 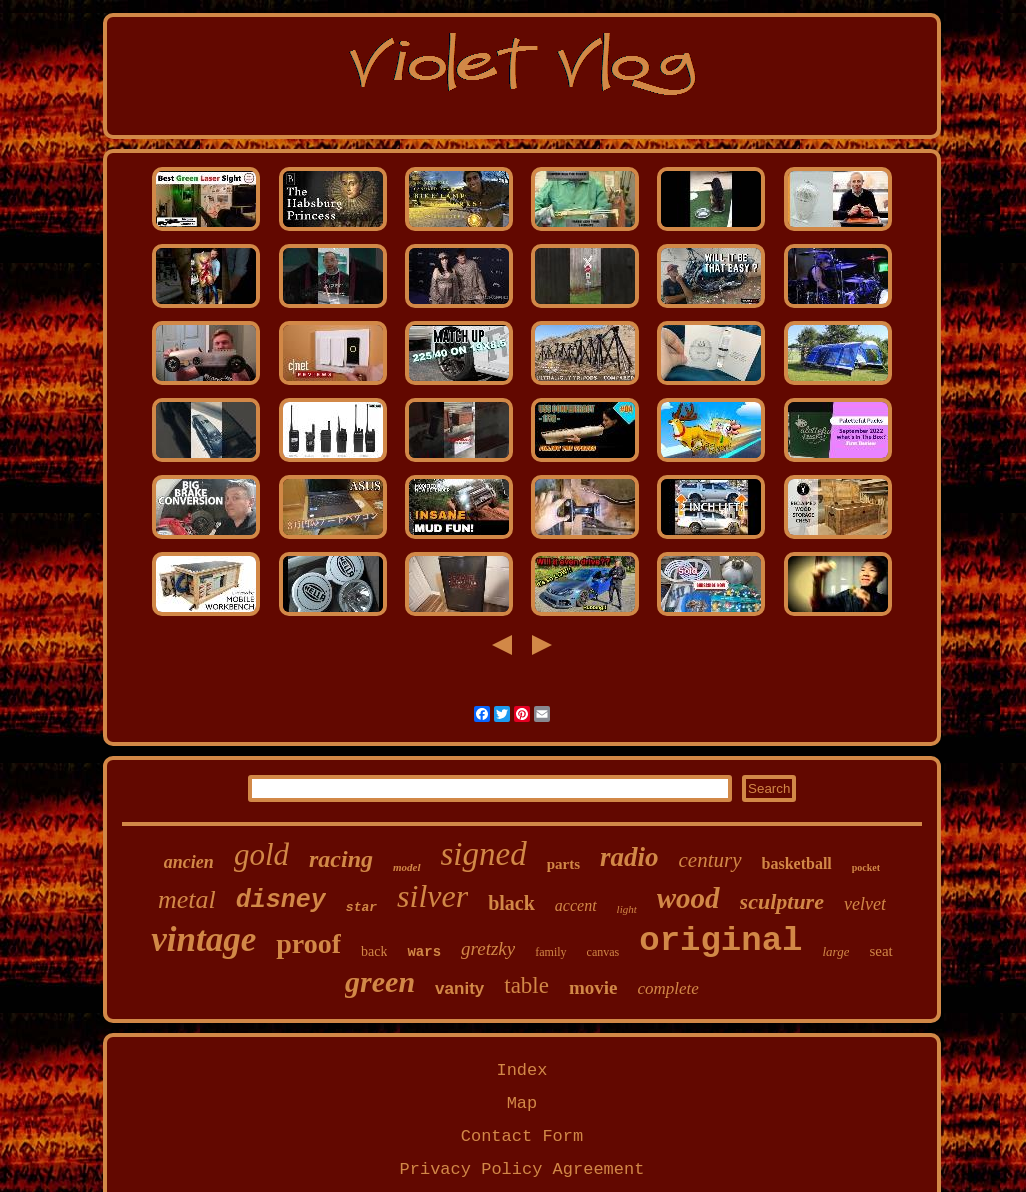 I want to click on silver, so click(x=432, y=896).